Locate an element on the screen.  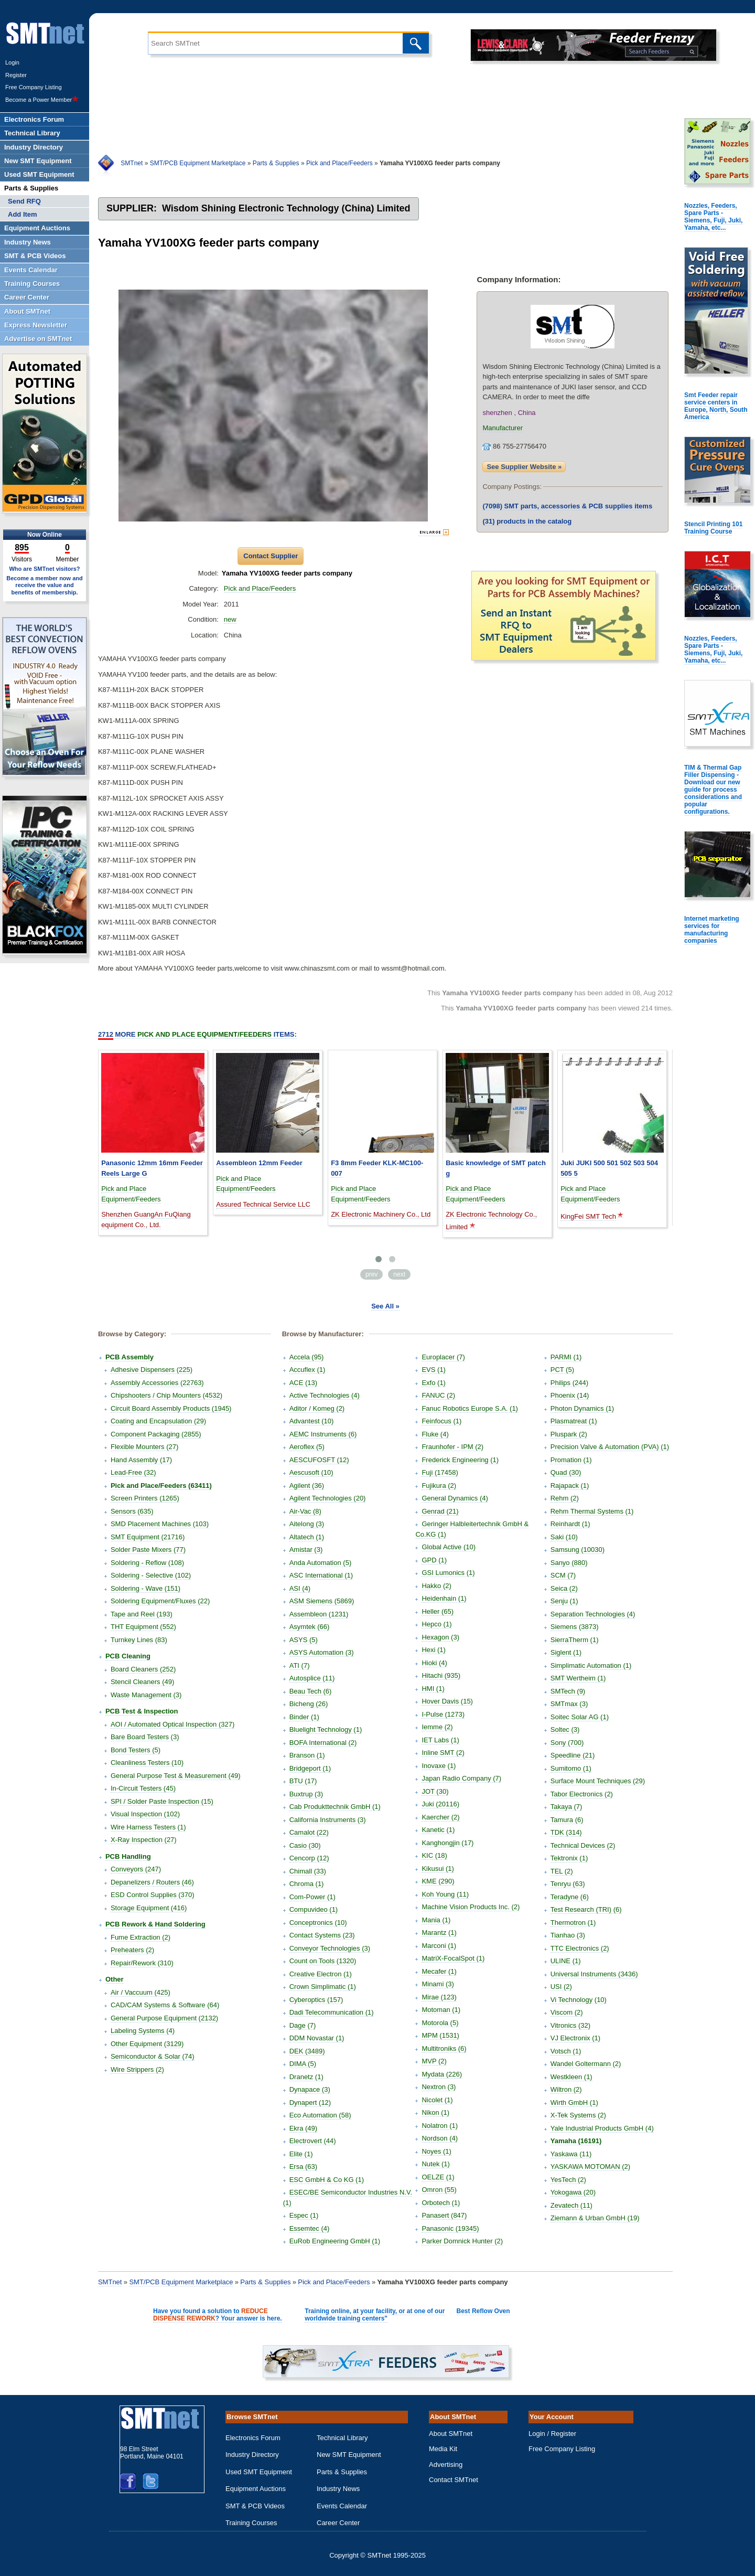
Tektronix (1) is located at coordinates (569, 1858).